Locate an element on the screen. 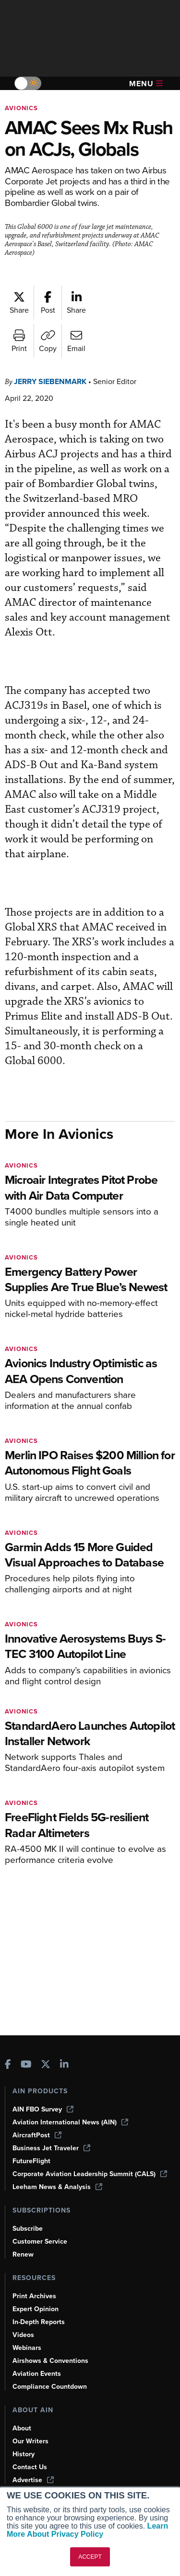 This screenshot has width=180, height=2576. Aviation International News (AIN) is located at coordinates (71, 2122).